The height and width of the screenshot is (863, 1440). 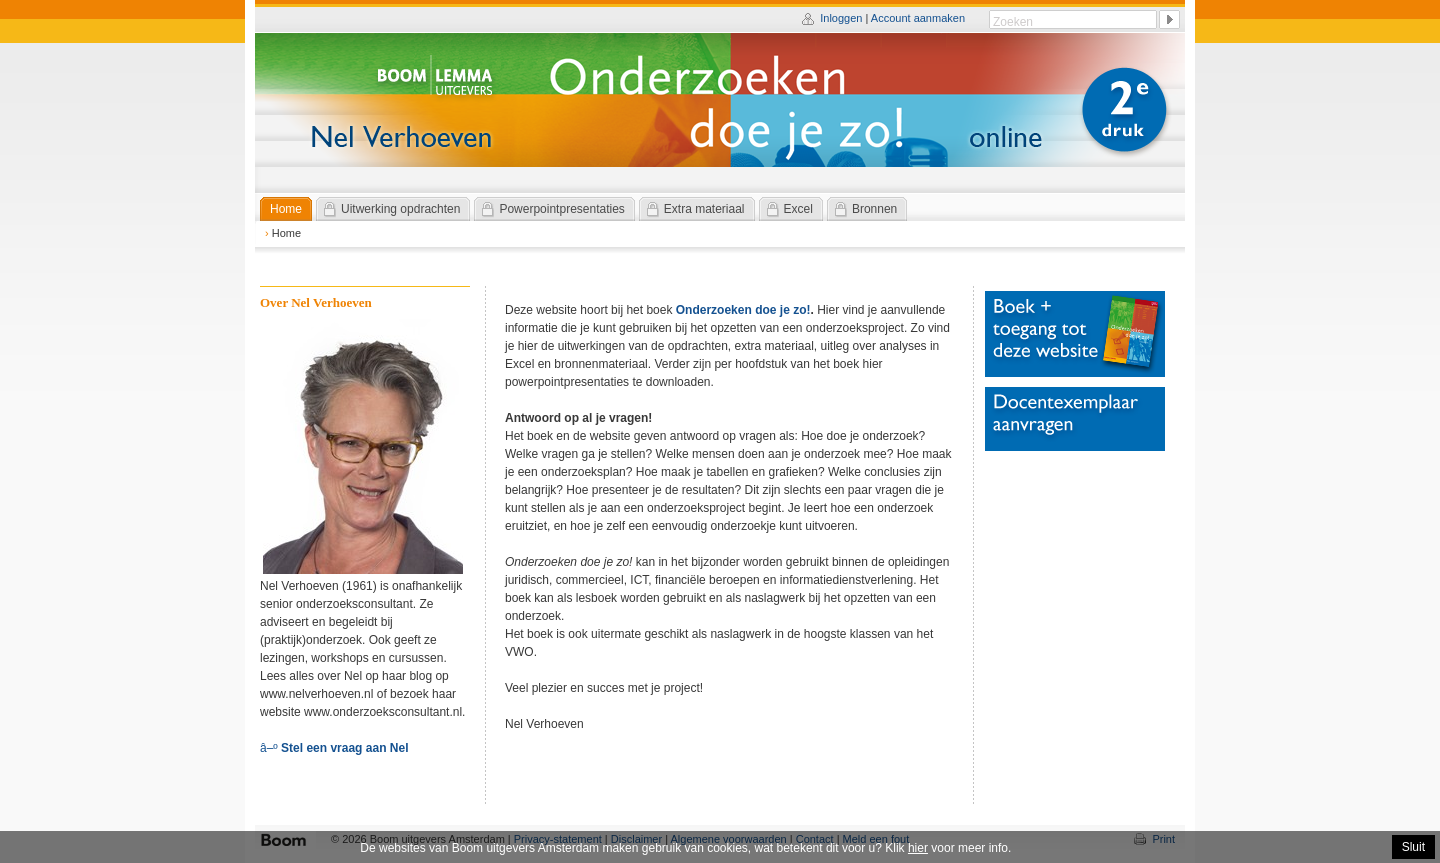 I want to click on Sluit, so click(x=1413, y=847).